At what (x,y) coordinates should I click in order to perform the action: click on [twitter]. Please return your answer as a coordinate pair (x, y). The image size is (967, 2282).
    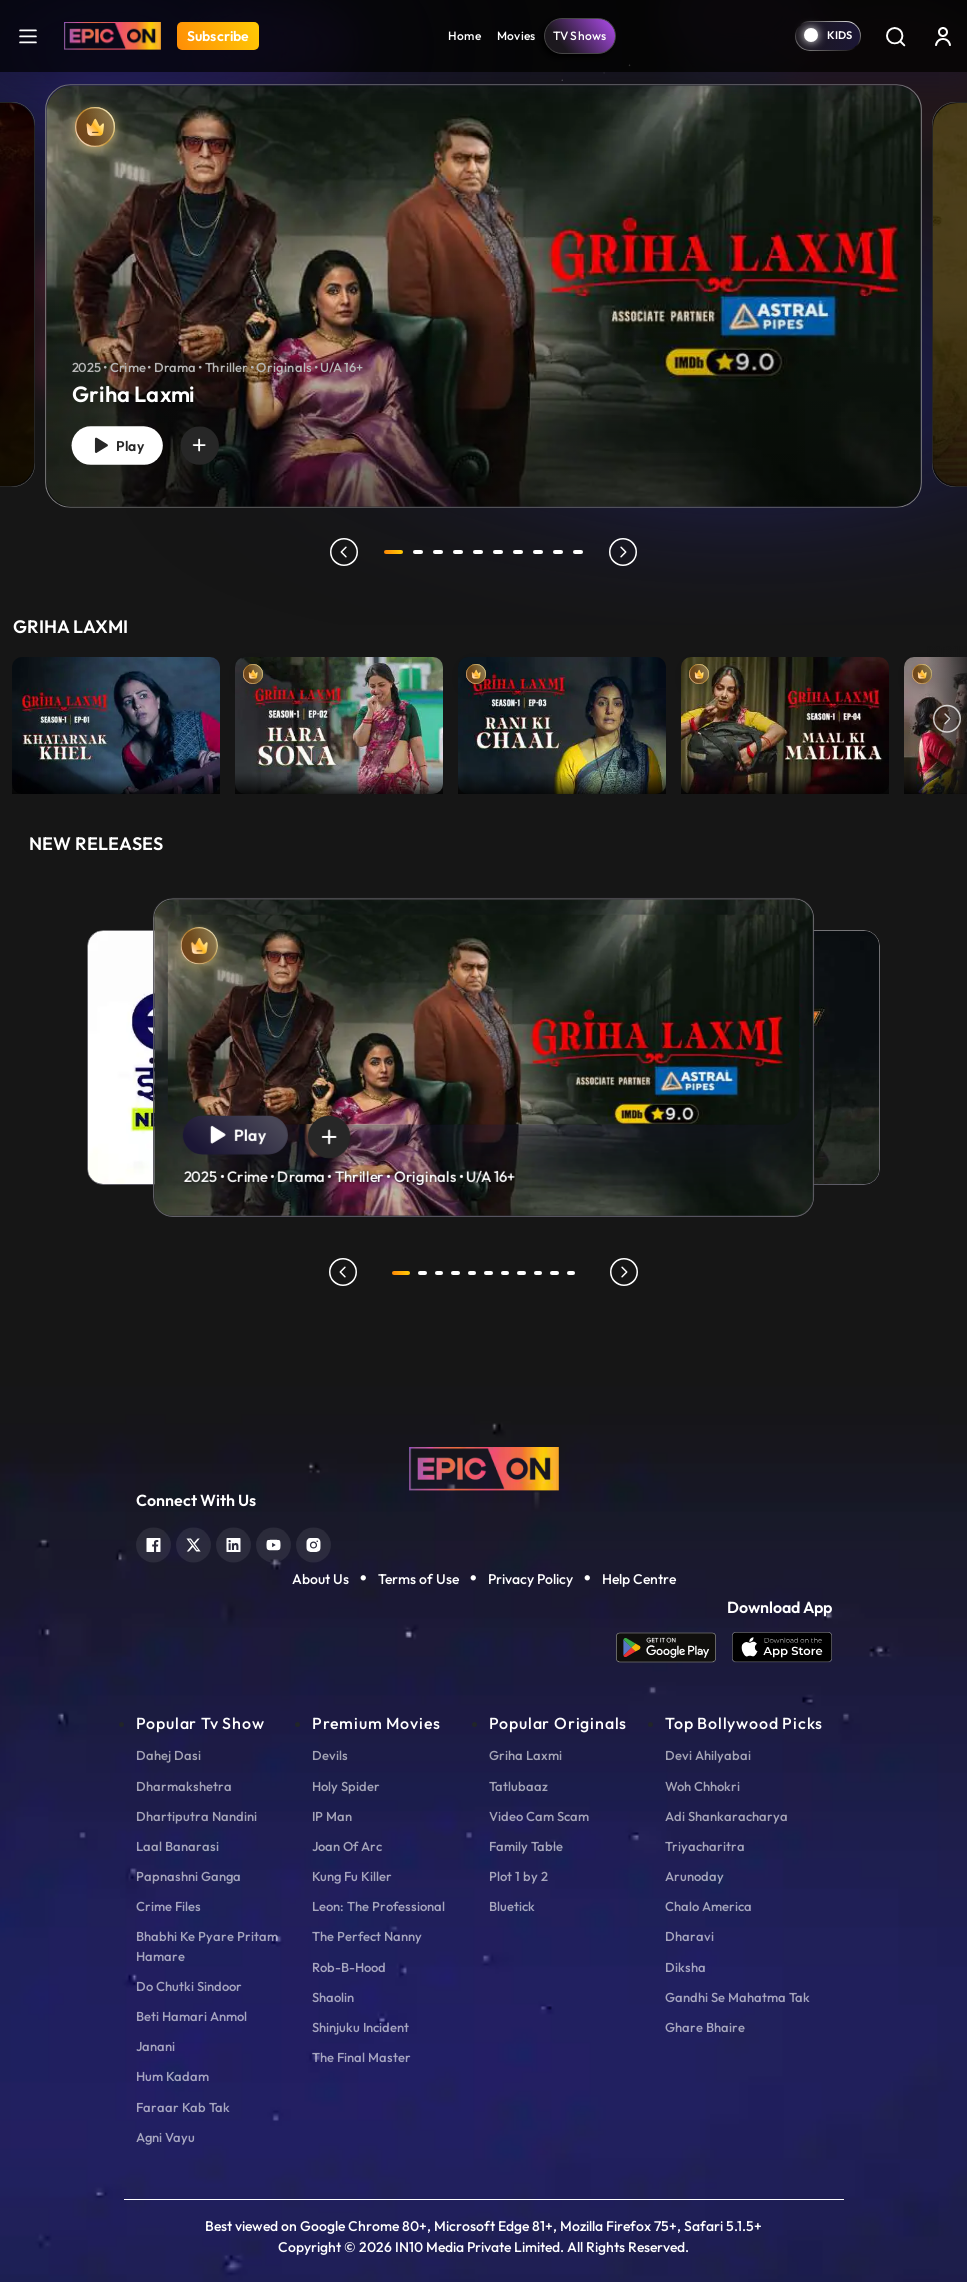
    Looking at the image, I should click on (193, 1542).